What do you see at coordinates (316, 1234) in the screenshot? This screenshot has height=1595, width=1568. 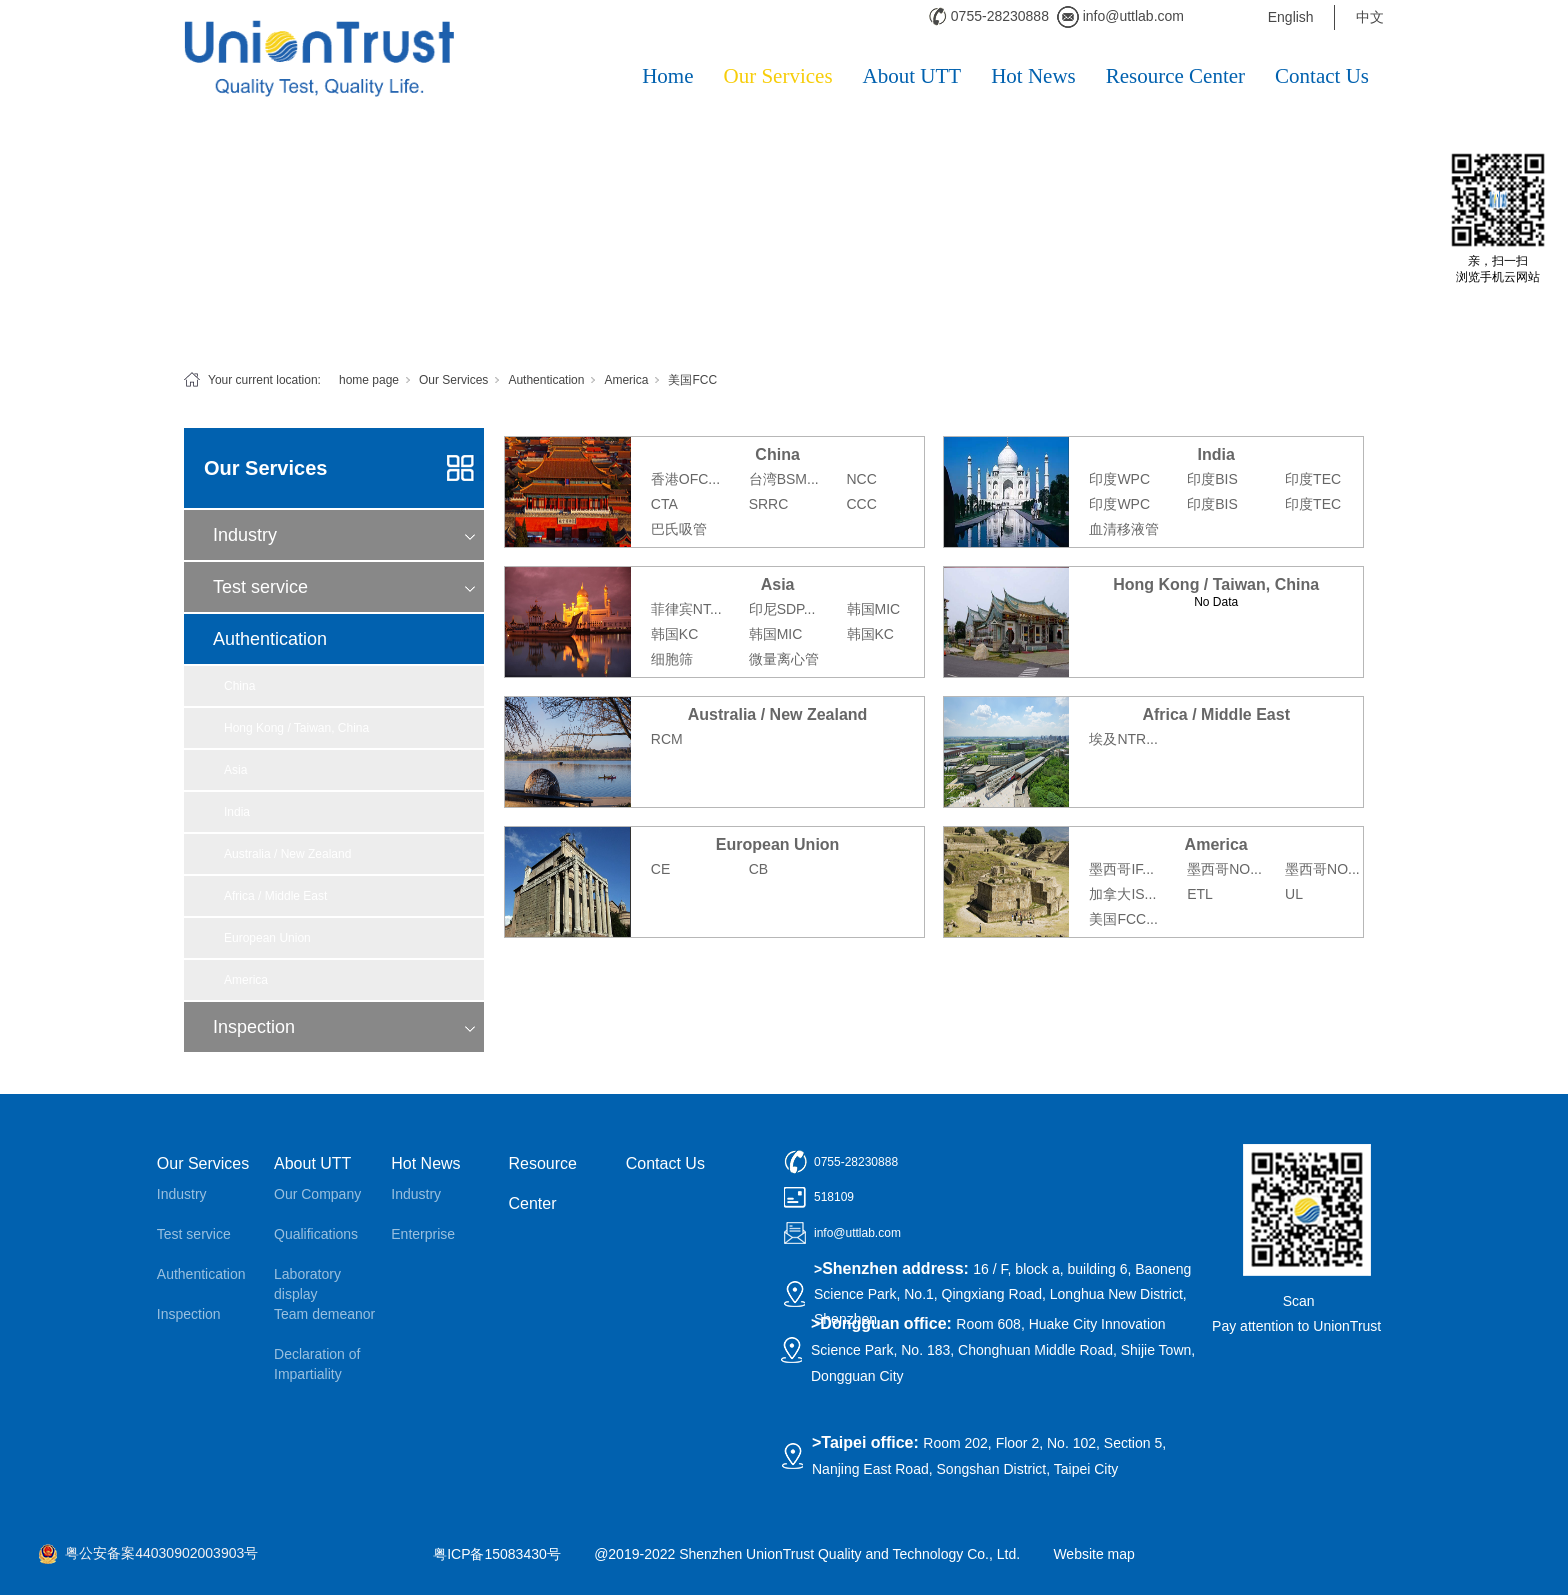 I see `Qualifications` at bounding box center [316, 1234].